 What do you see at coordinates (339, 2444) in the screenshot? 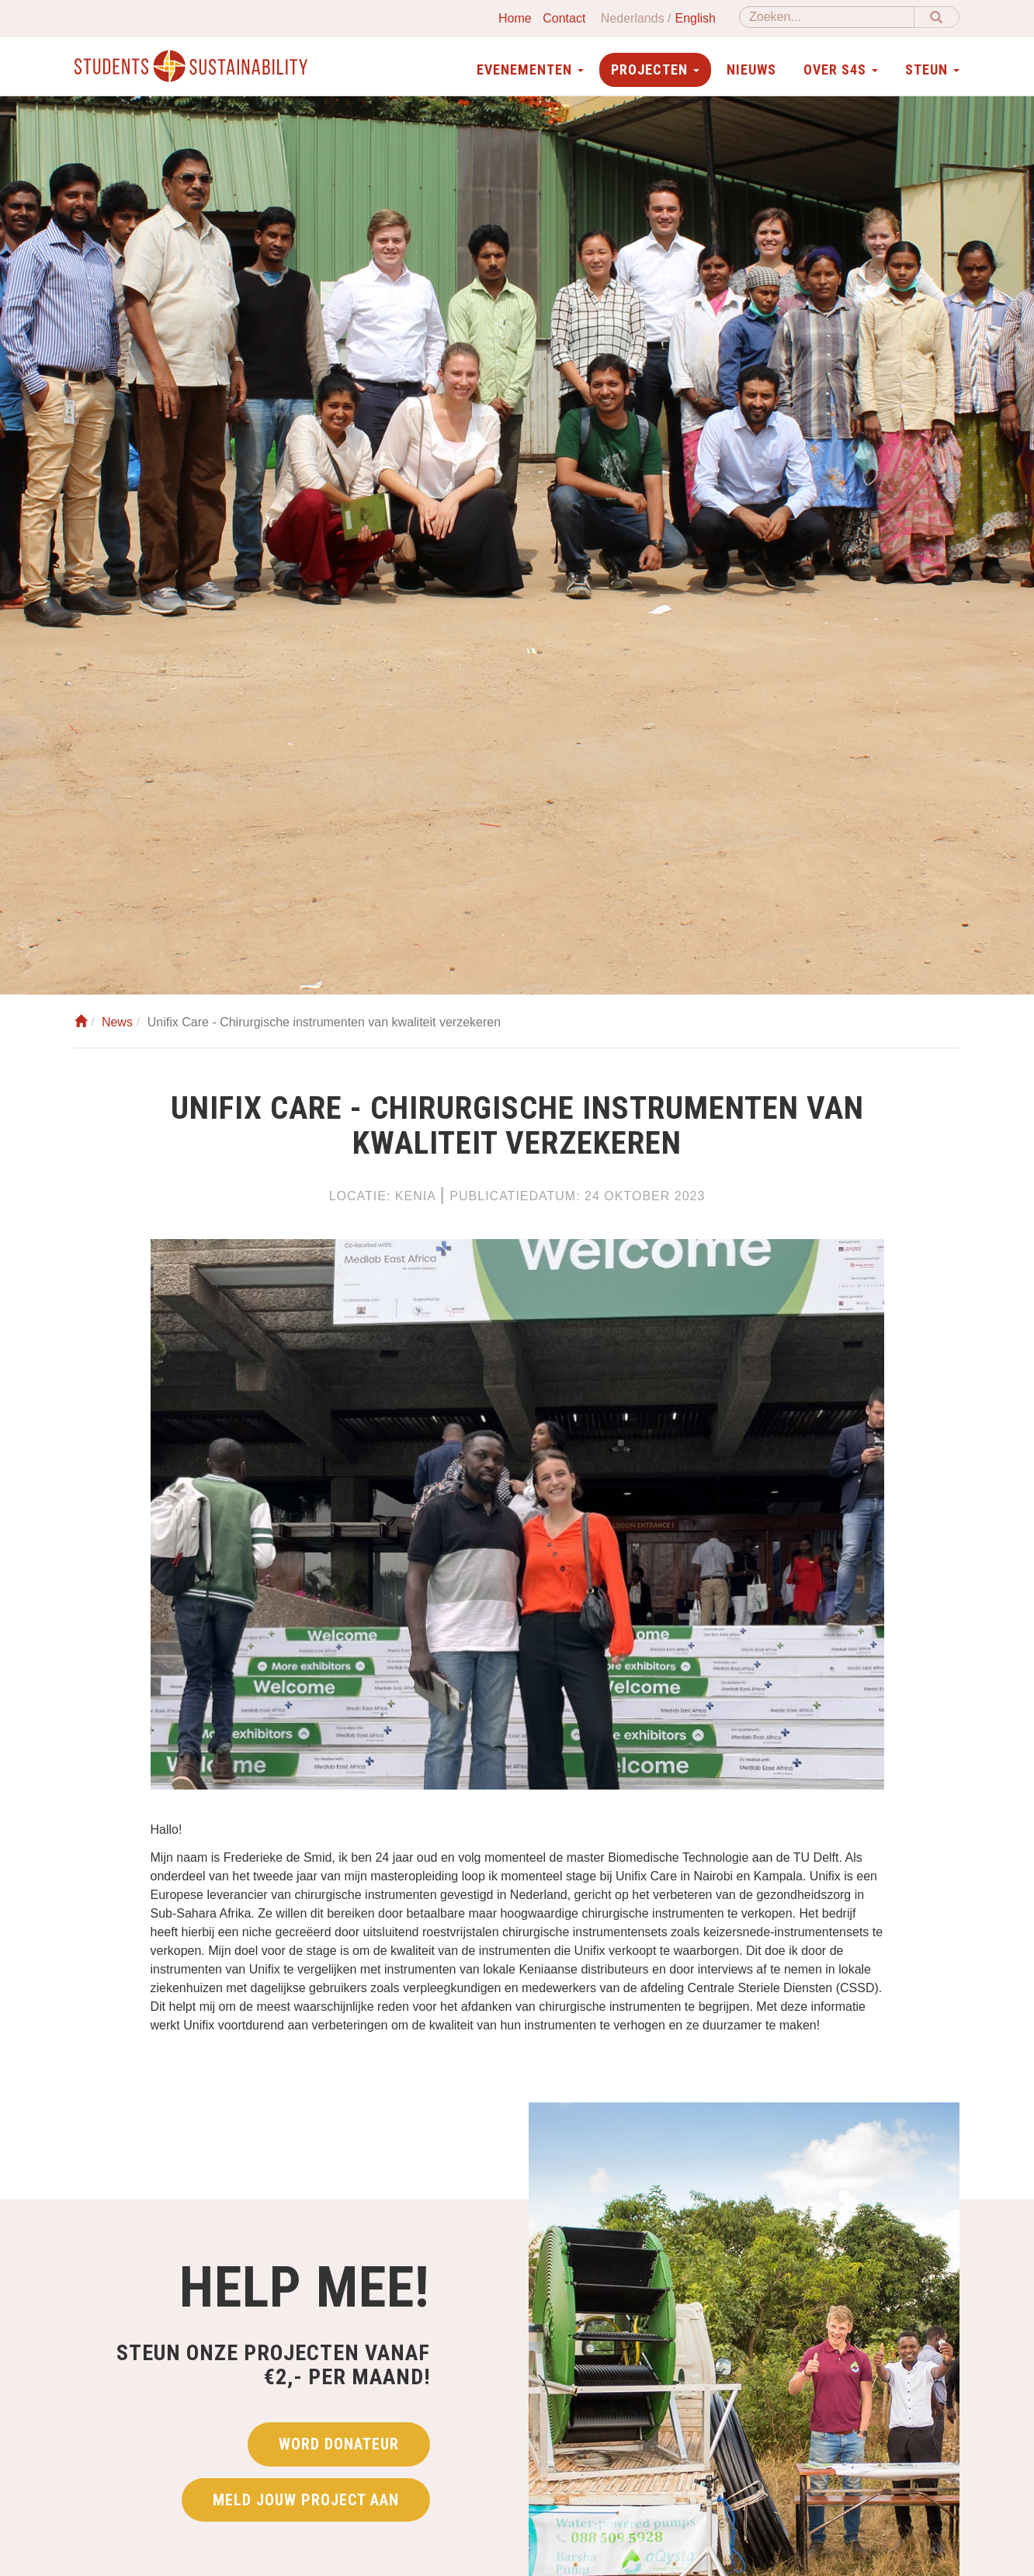
I see `Word donateur` at bounding box center [339, 2444].